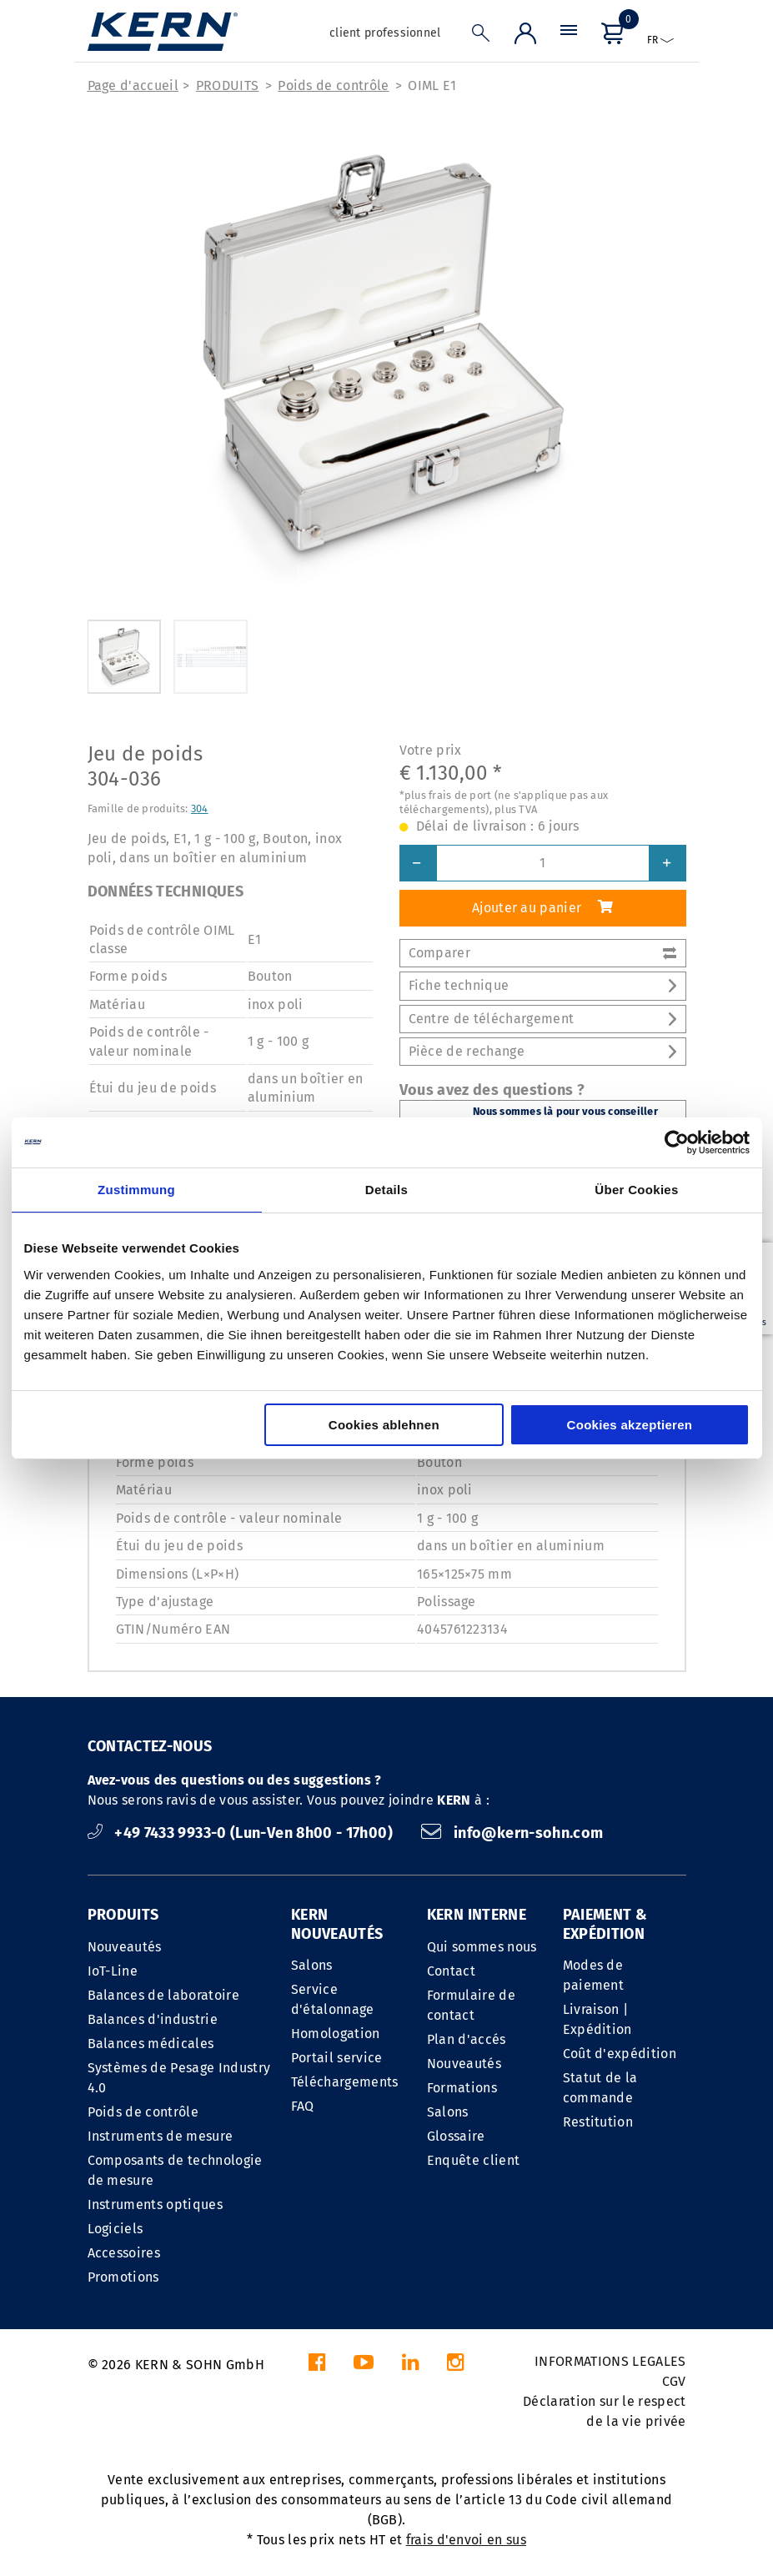 This screenshot has width=773, height=2576. What do you see at coordinates (630, 1425) in the screenshot?
I see `Cookies akzeptieren` at bounding box center [630, 1425].